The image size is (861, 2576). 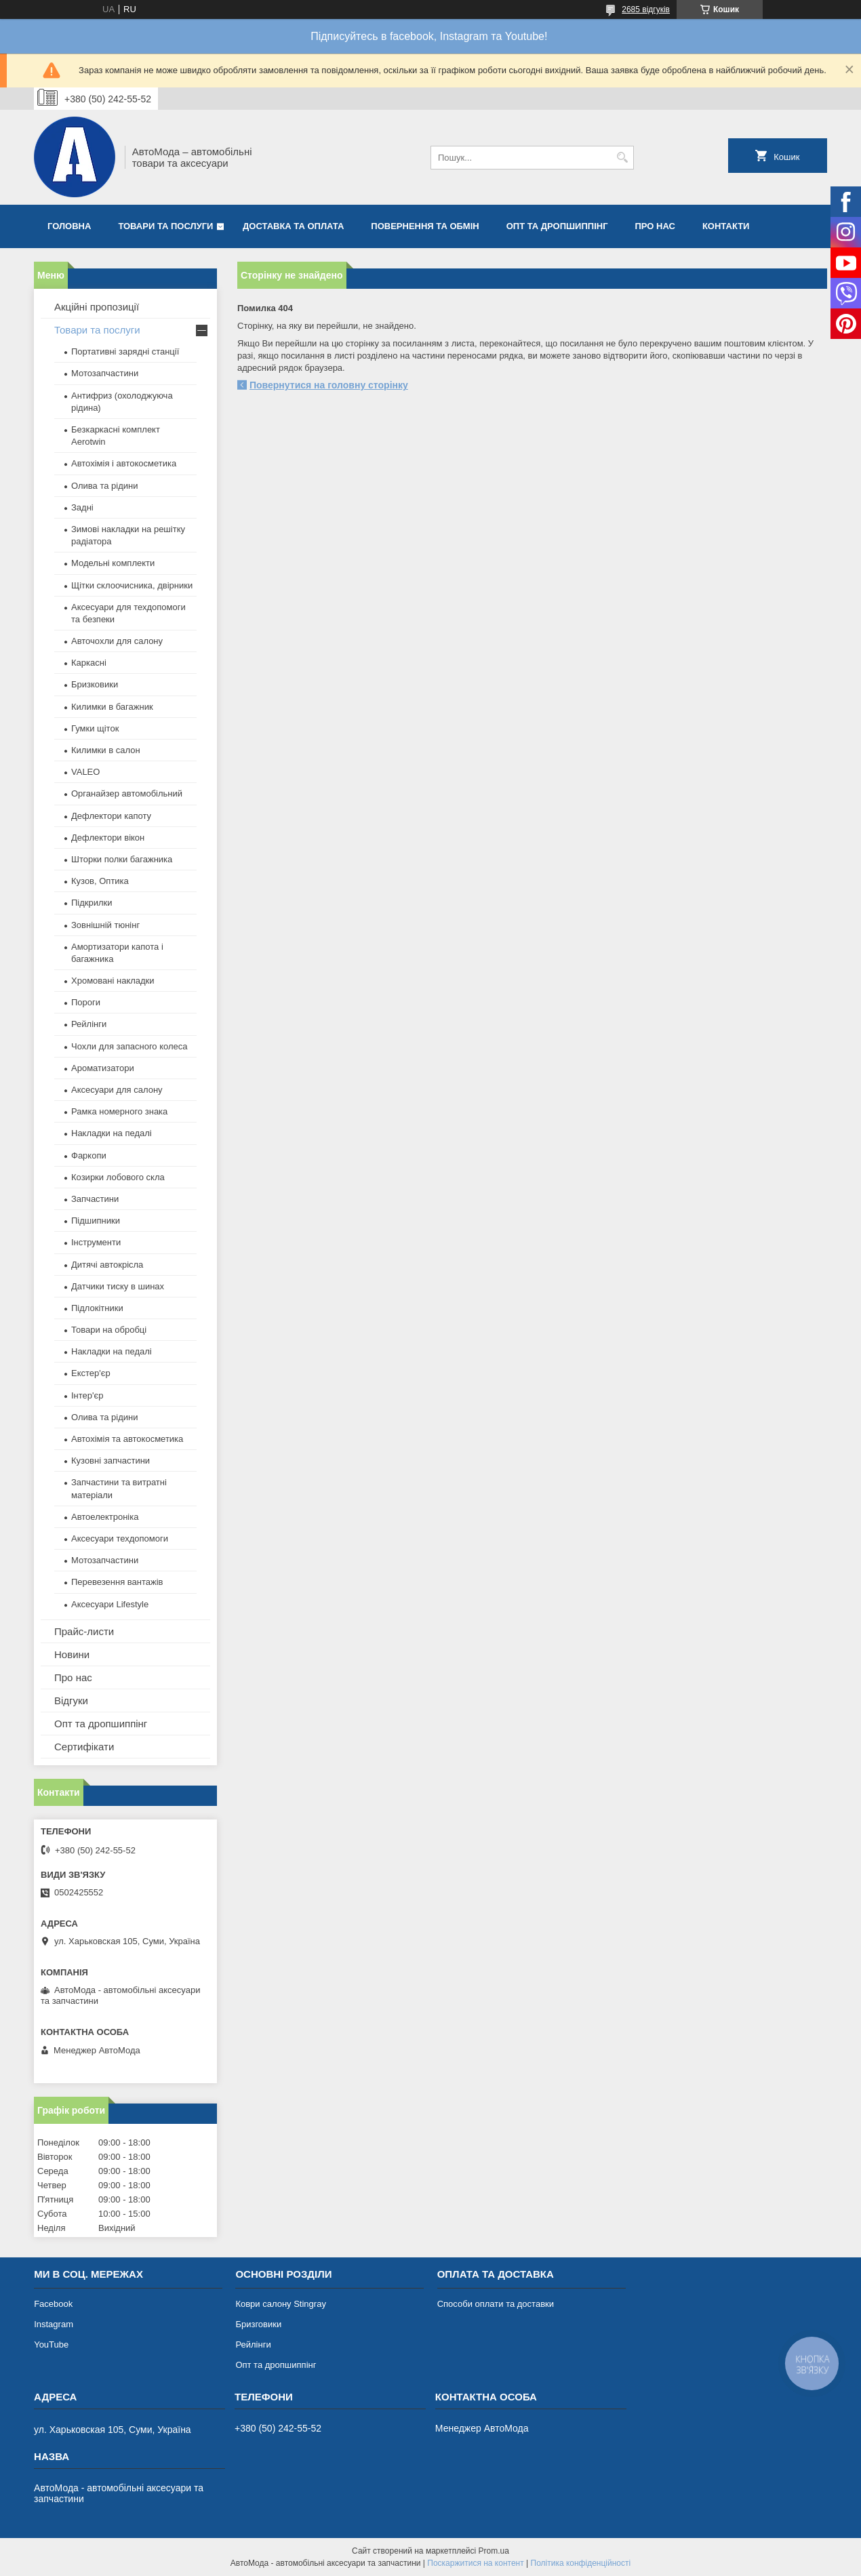 What do you see at coordinates (95, 1199) in the screenshot?
I see `Запчастини` at bounding box center [95, 1199].